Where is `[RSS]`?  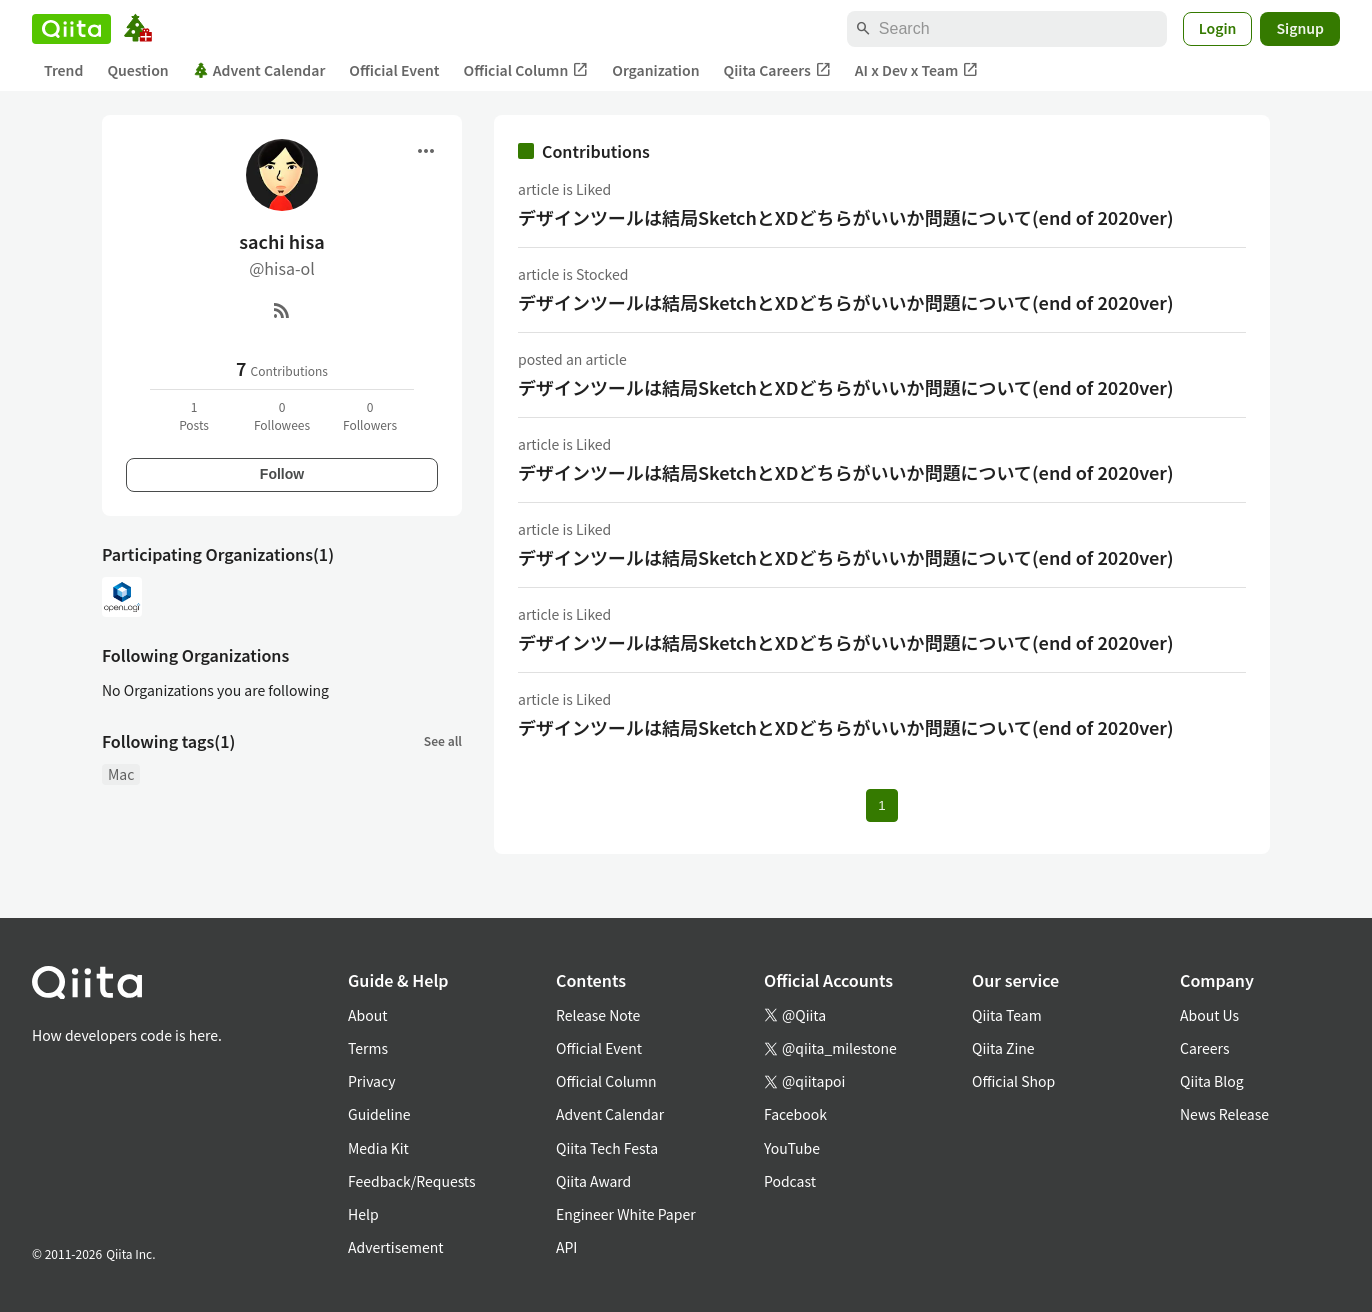
[RSS] is located at coordinates (282, 310).